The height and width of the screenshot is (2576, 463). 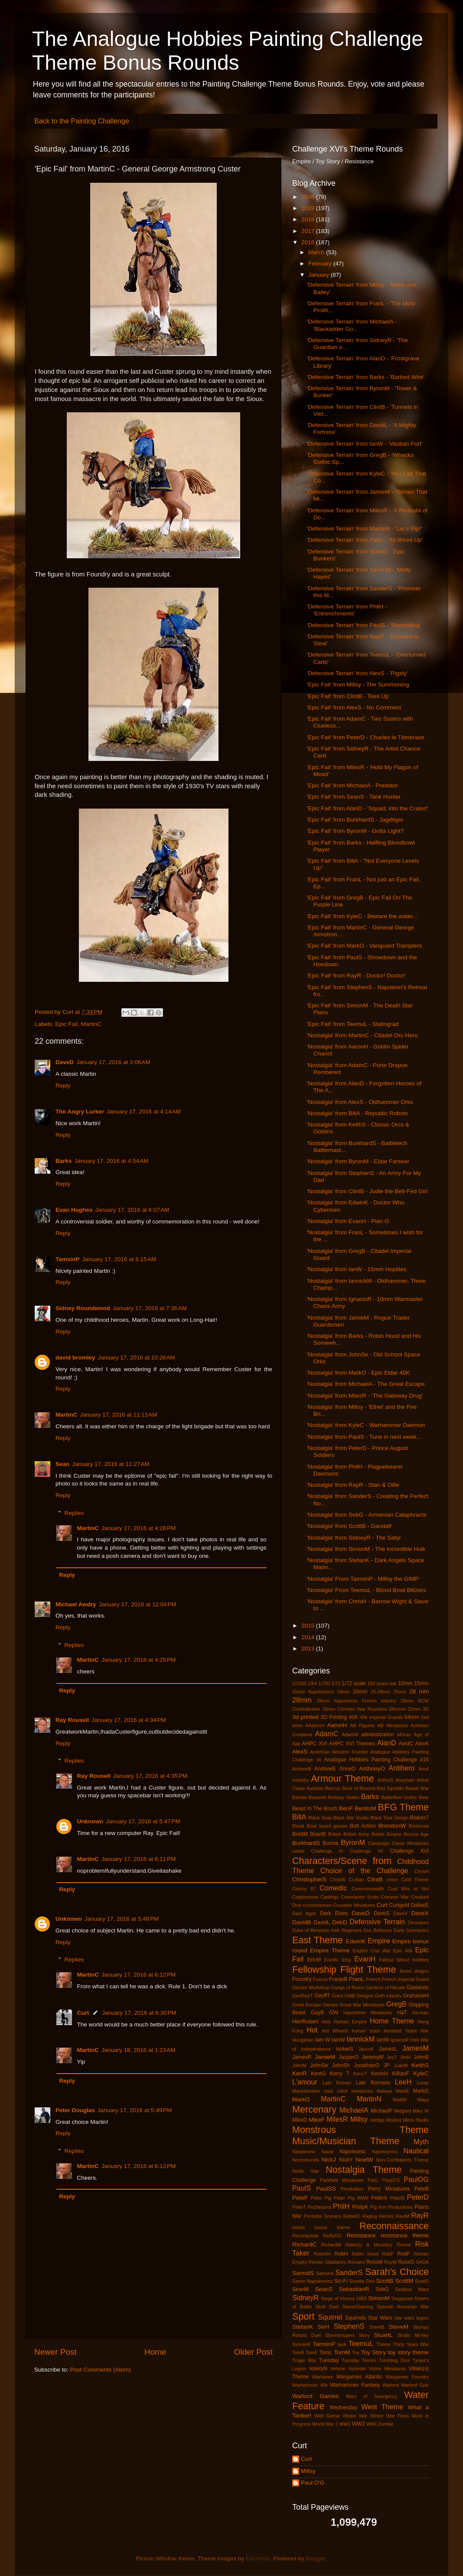 I want to click on Barbary States, so click(x=343, y=1797).